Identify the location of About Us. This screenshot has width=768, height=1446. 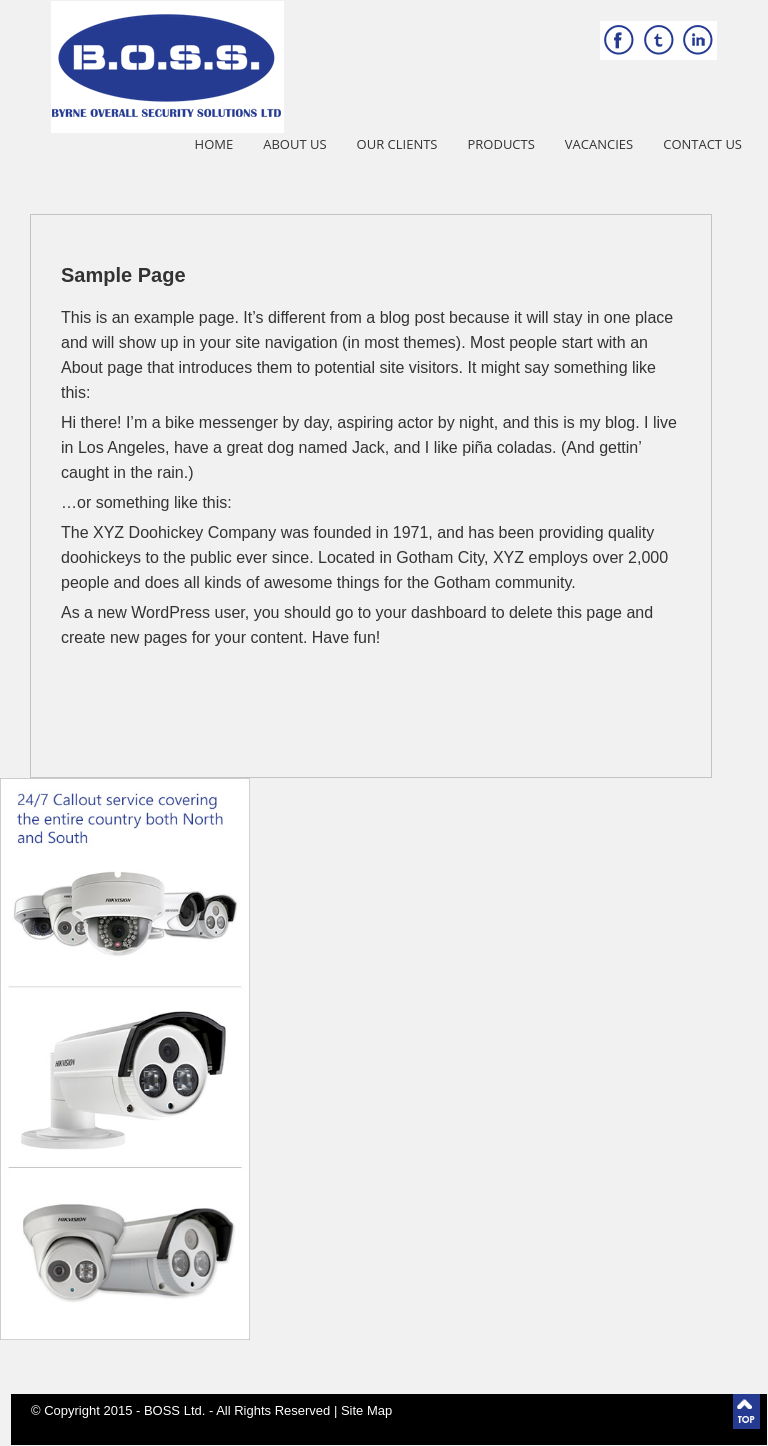
(294, 144).